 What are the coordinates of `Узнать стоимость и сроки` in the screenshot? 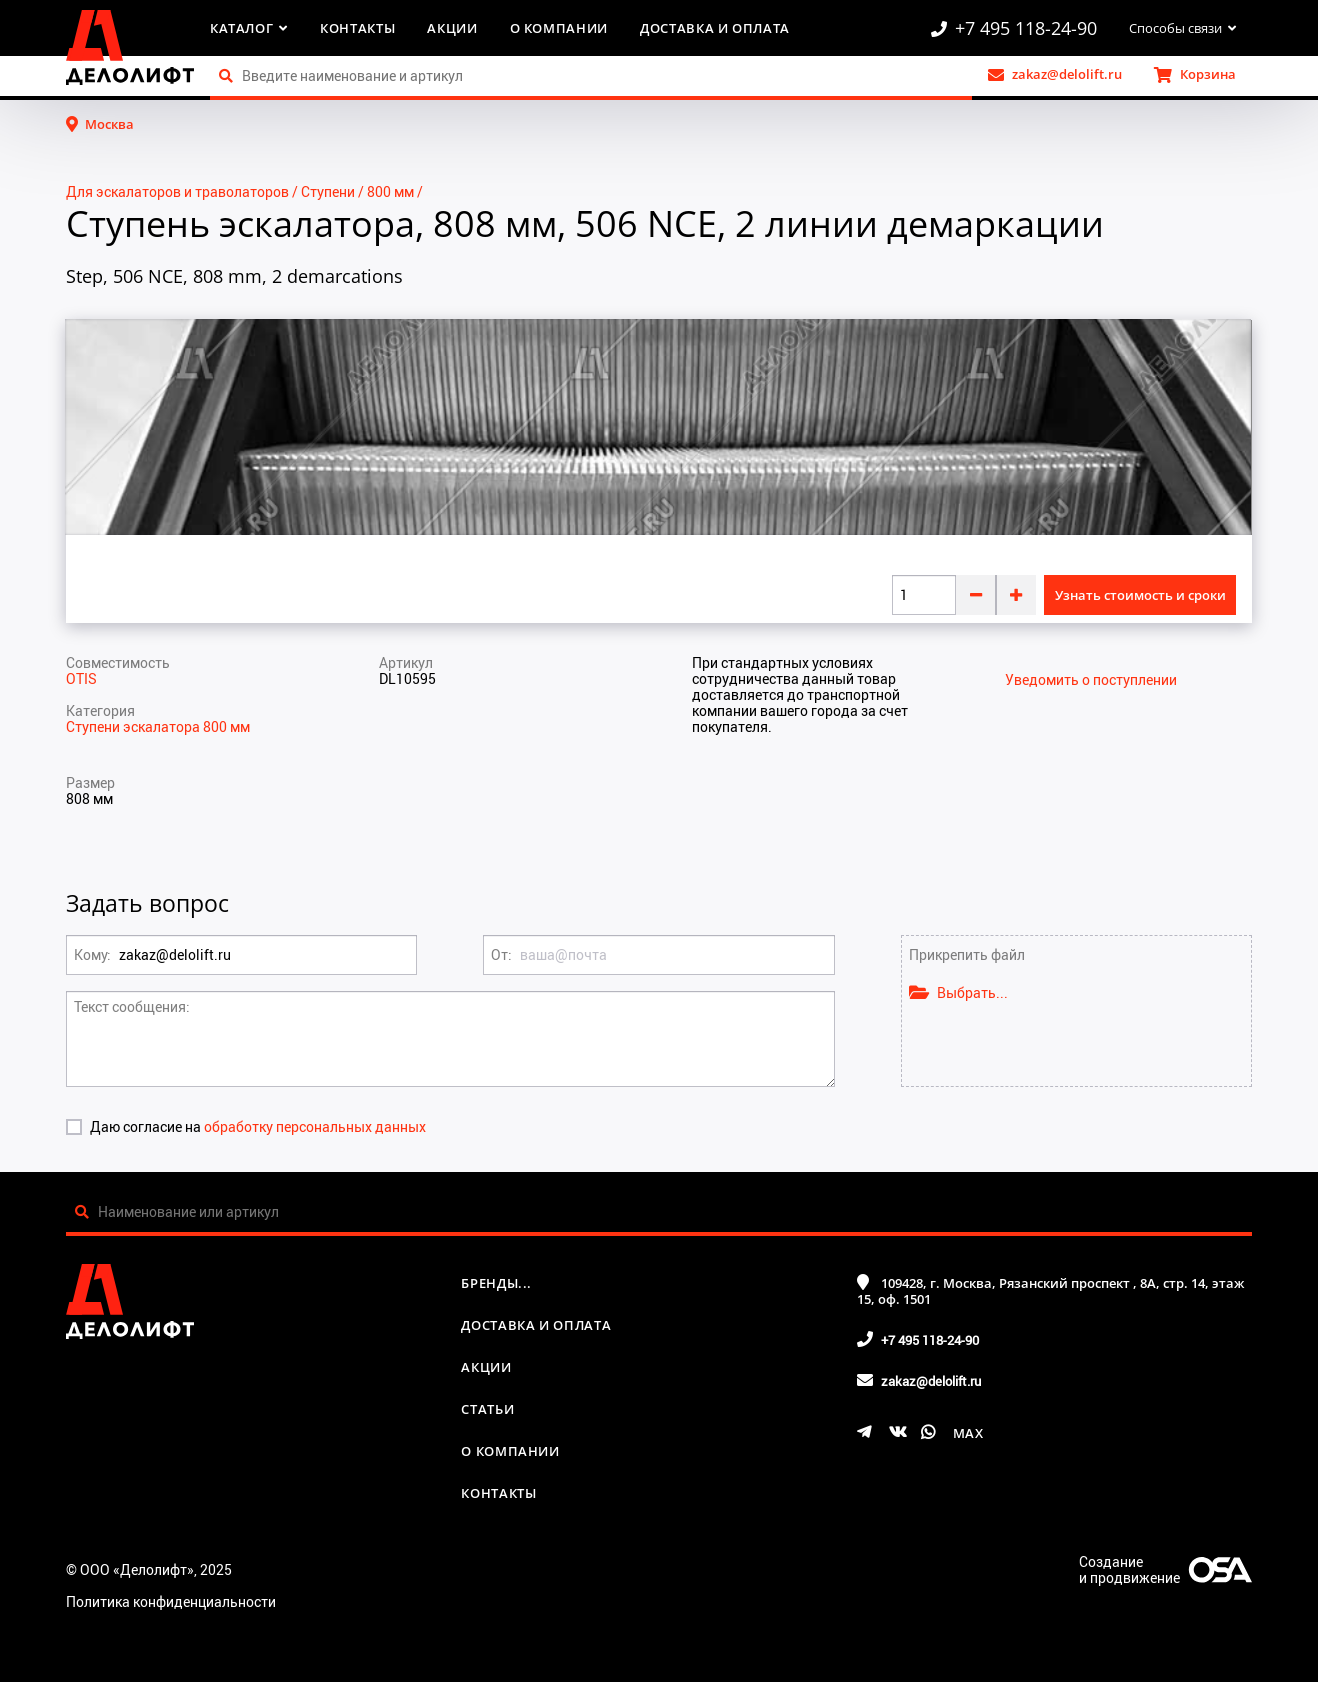 It's located at (1140, 595).